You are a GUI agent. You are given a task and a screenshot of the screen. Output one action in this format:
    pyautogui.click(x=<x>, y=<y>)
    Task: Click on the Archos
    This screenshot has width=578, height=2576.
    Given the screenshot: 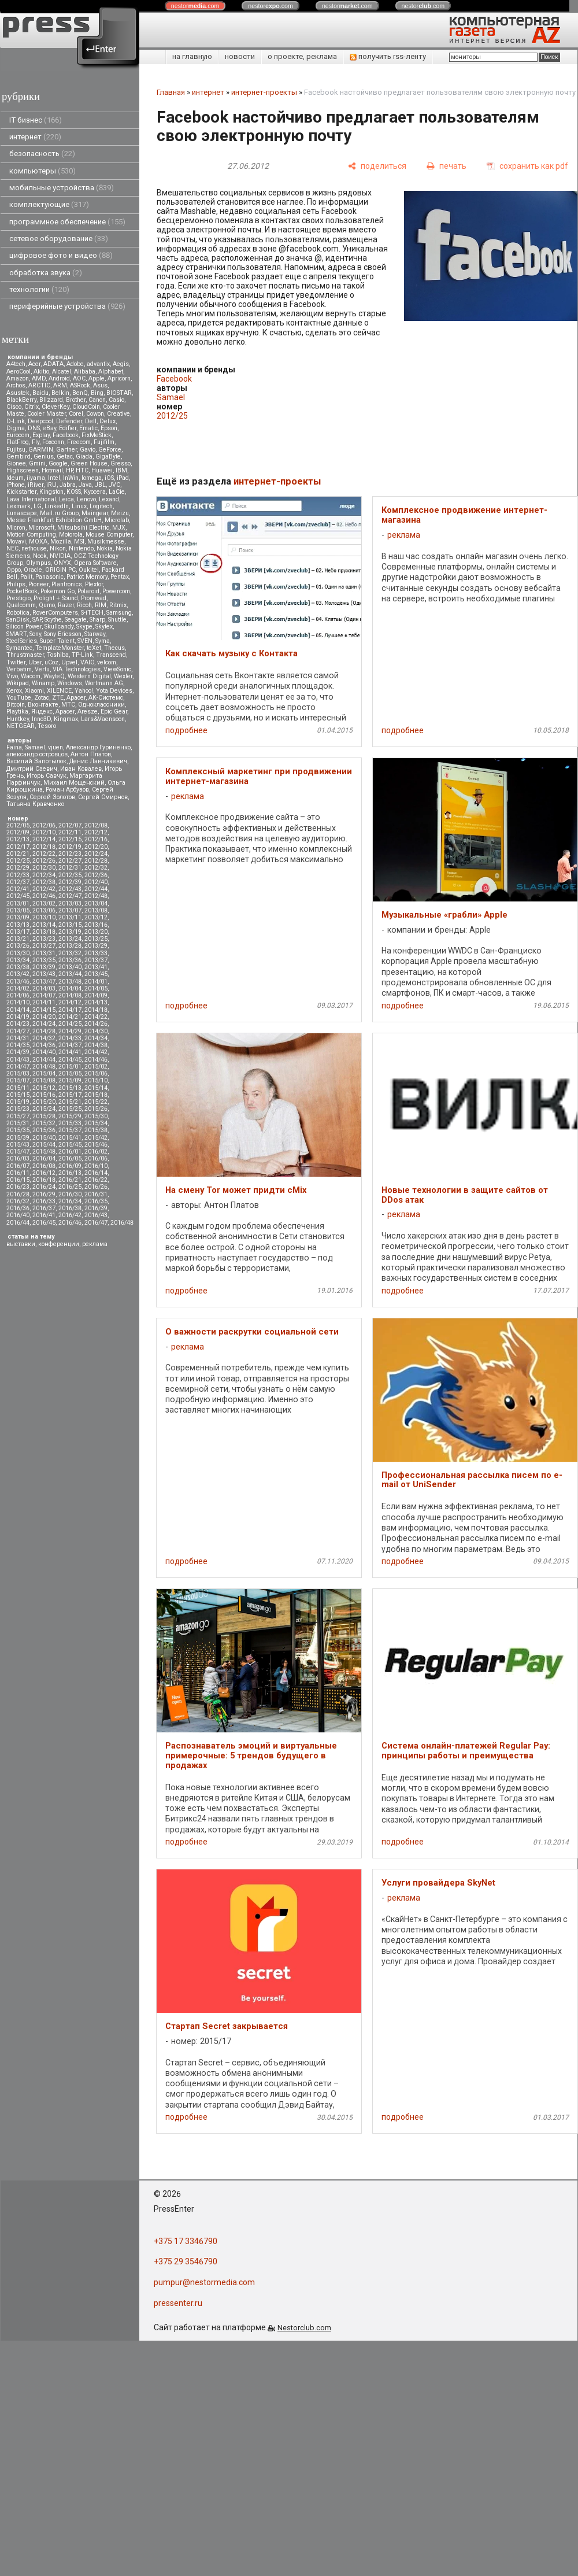 What is the action you would take?
    pyautogui.click(x=15, y=385)
    